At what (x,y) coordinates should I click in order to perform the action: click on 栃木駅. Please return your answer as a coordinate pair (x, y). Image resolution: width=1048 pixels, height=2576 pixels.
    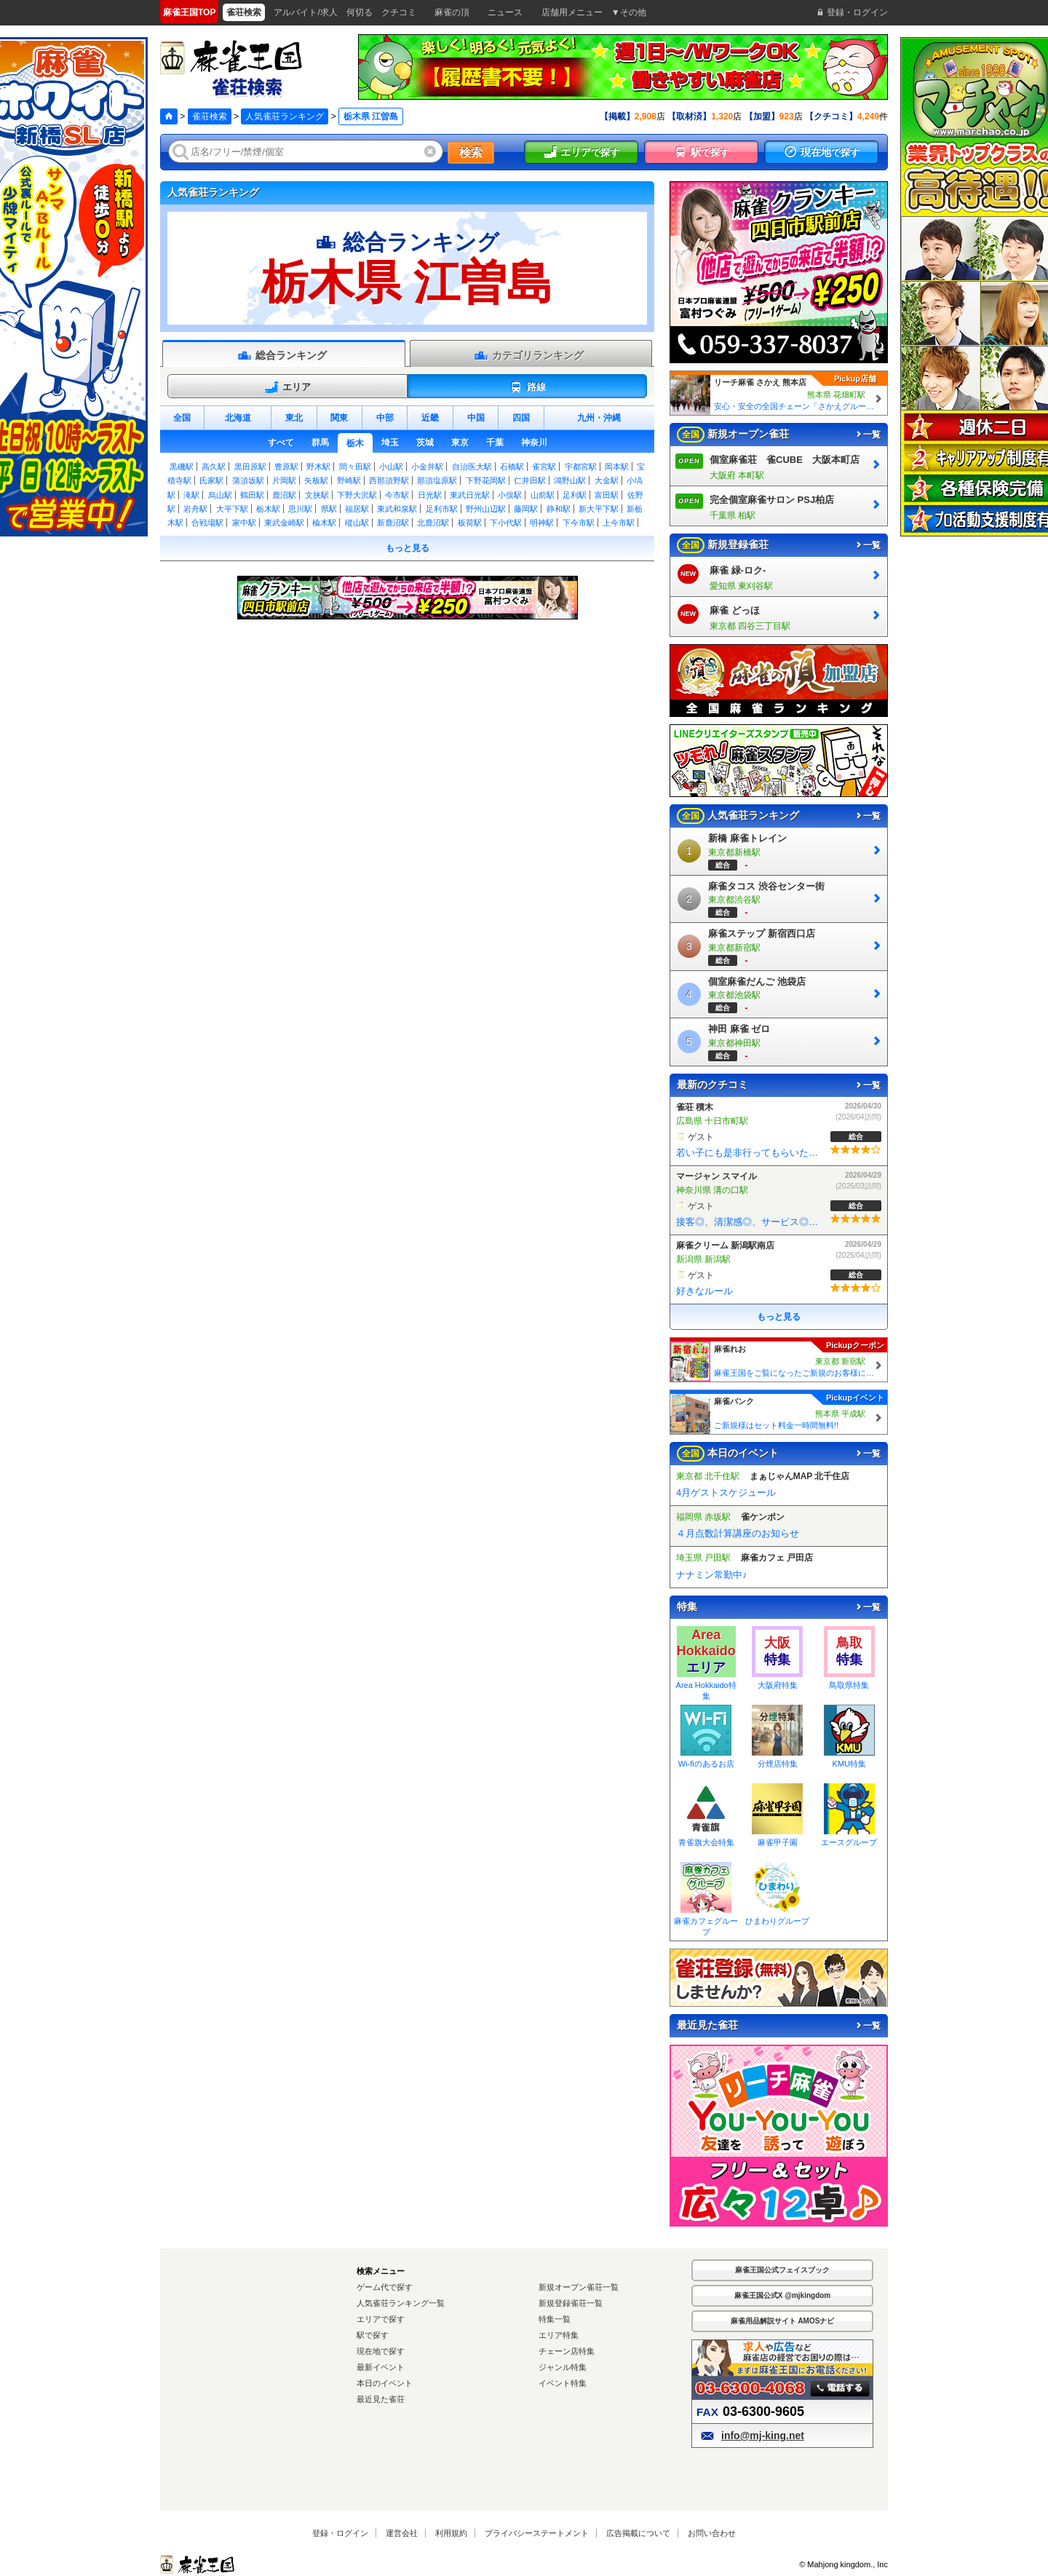
    Looking at the image, I should click on (268, 508).